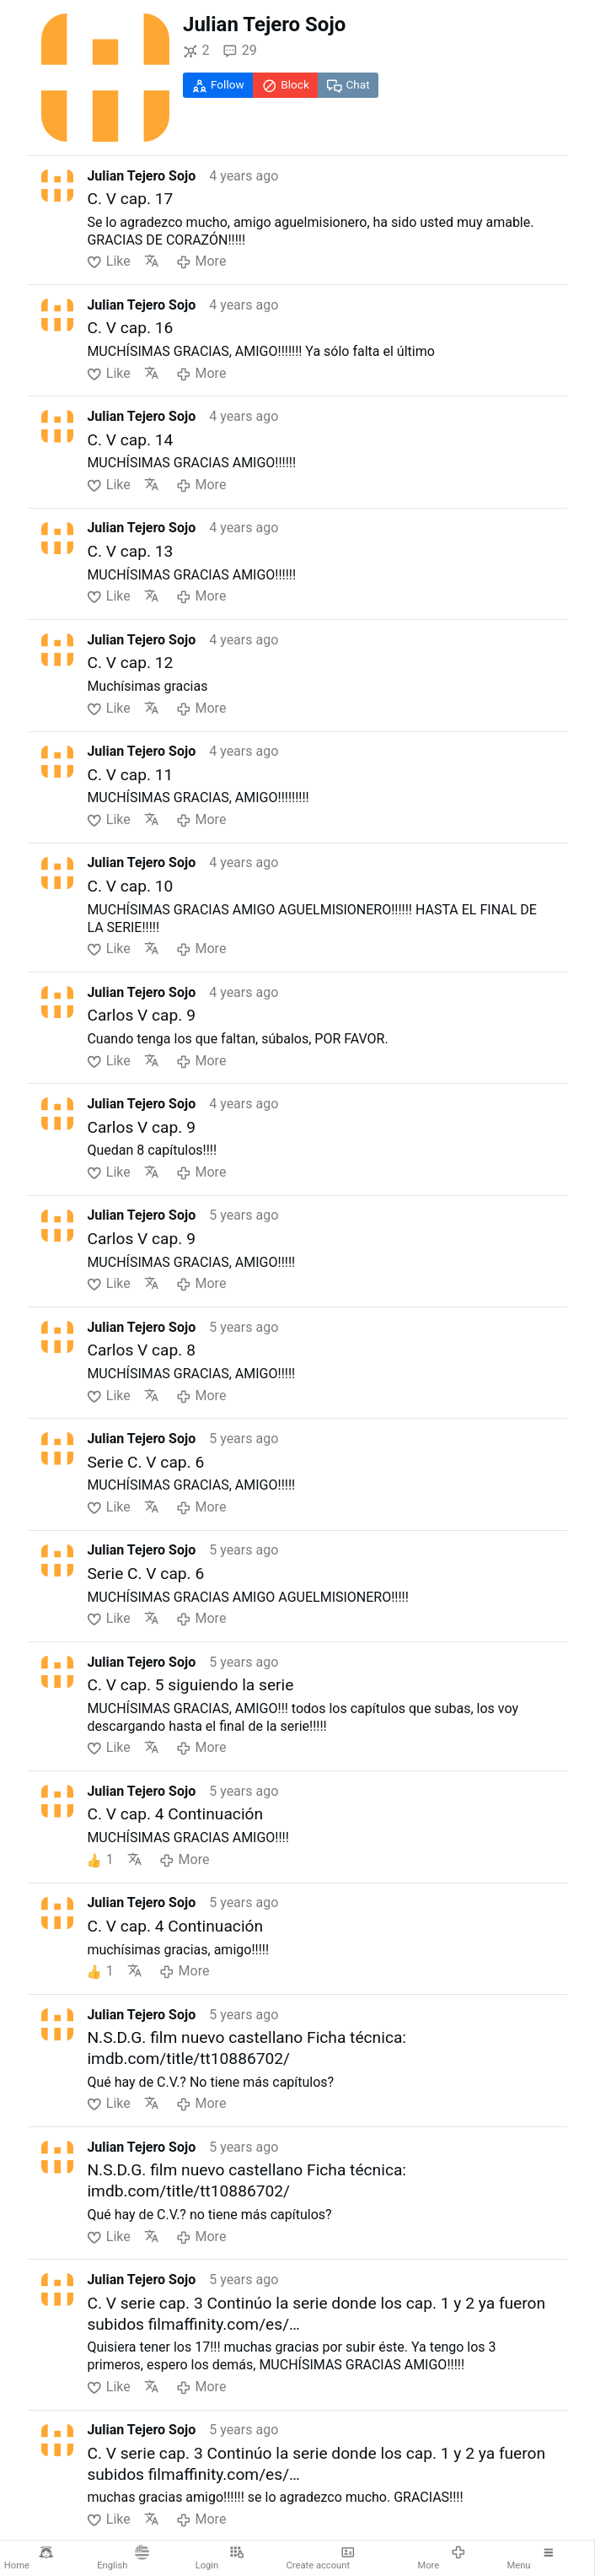 The width and height of the screenshot is (595, 2576). I want to click on Translate, so click(151, 260).